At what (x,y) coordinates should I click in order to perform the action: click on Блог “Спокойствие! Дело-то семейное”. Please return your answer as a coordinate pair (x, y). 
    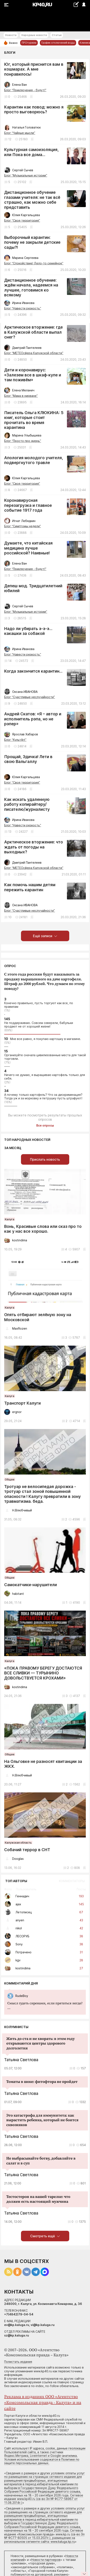
    Looking at the image, I should click on (33, 263).